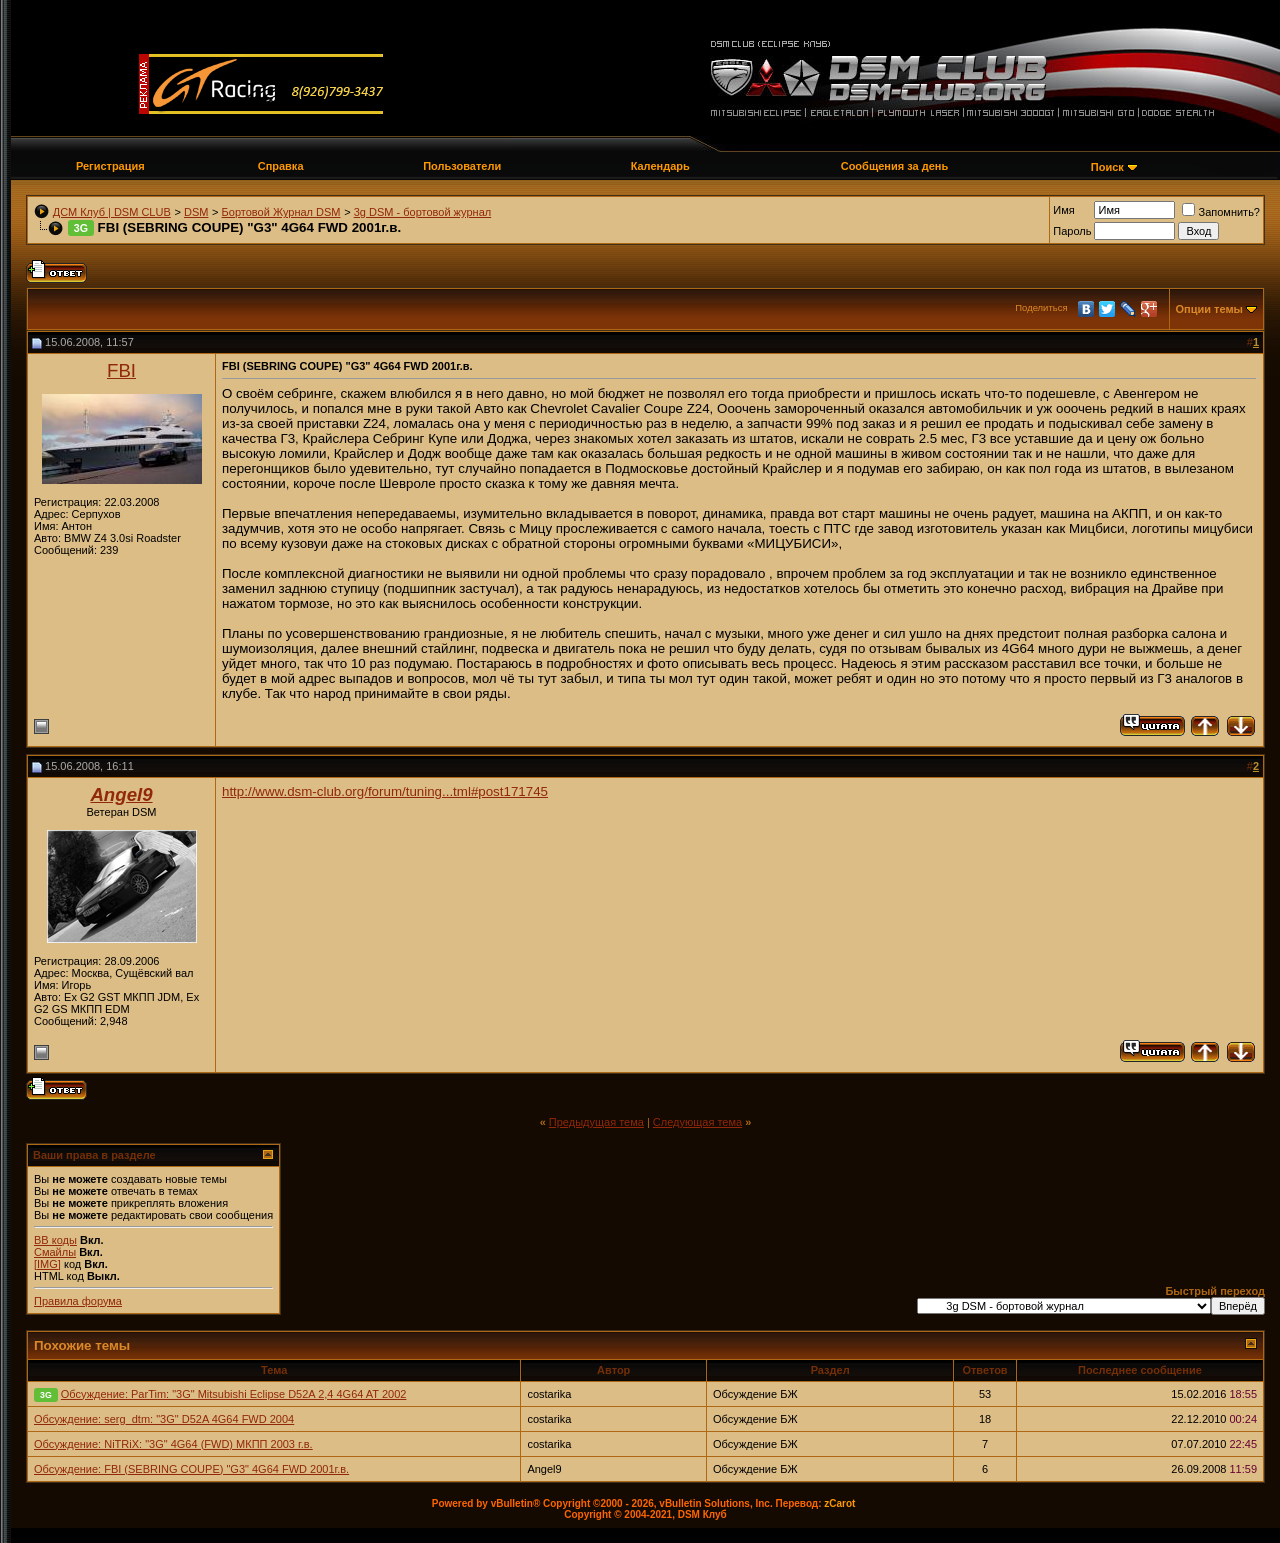  Describe the element at coordinates (894, 166) in the screenshot. I see `Сообщения за день` at that location.